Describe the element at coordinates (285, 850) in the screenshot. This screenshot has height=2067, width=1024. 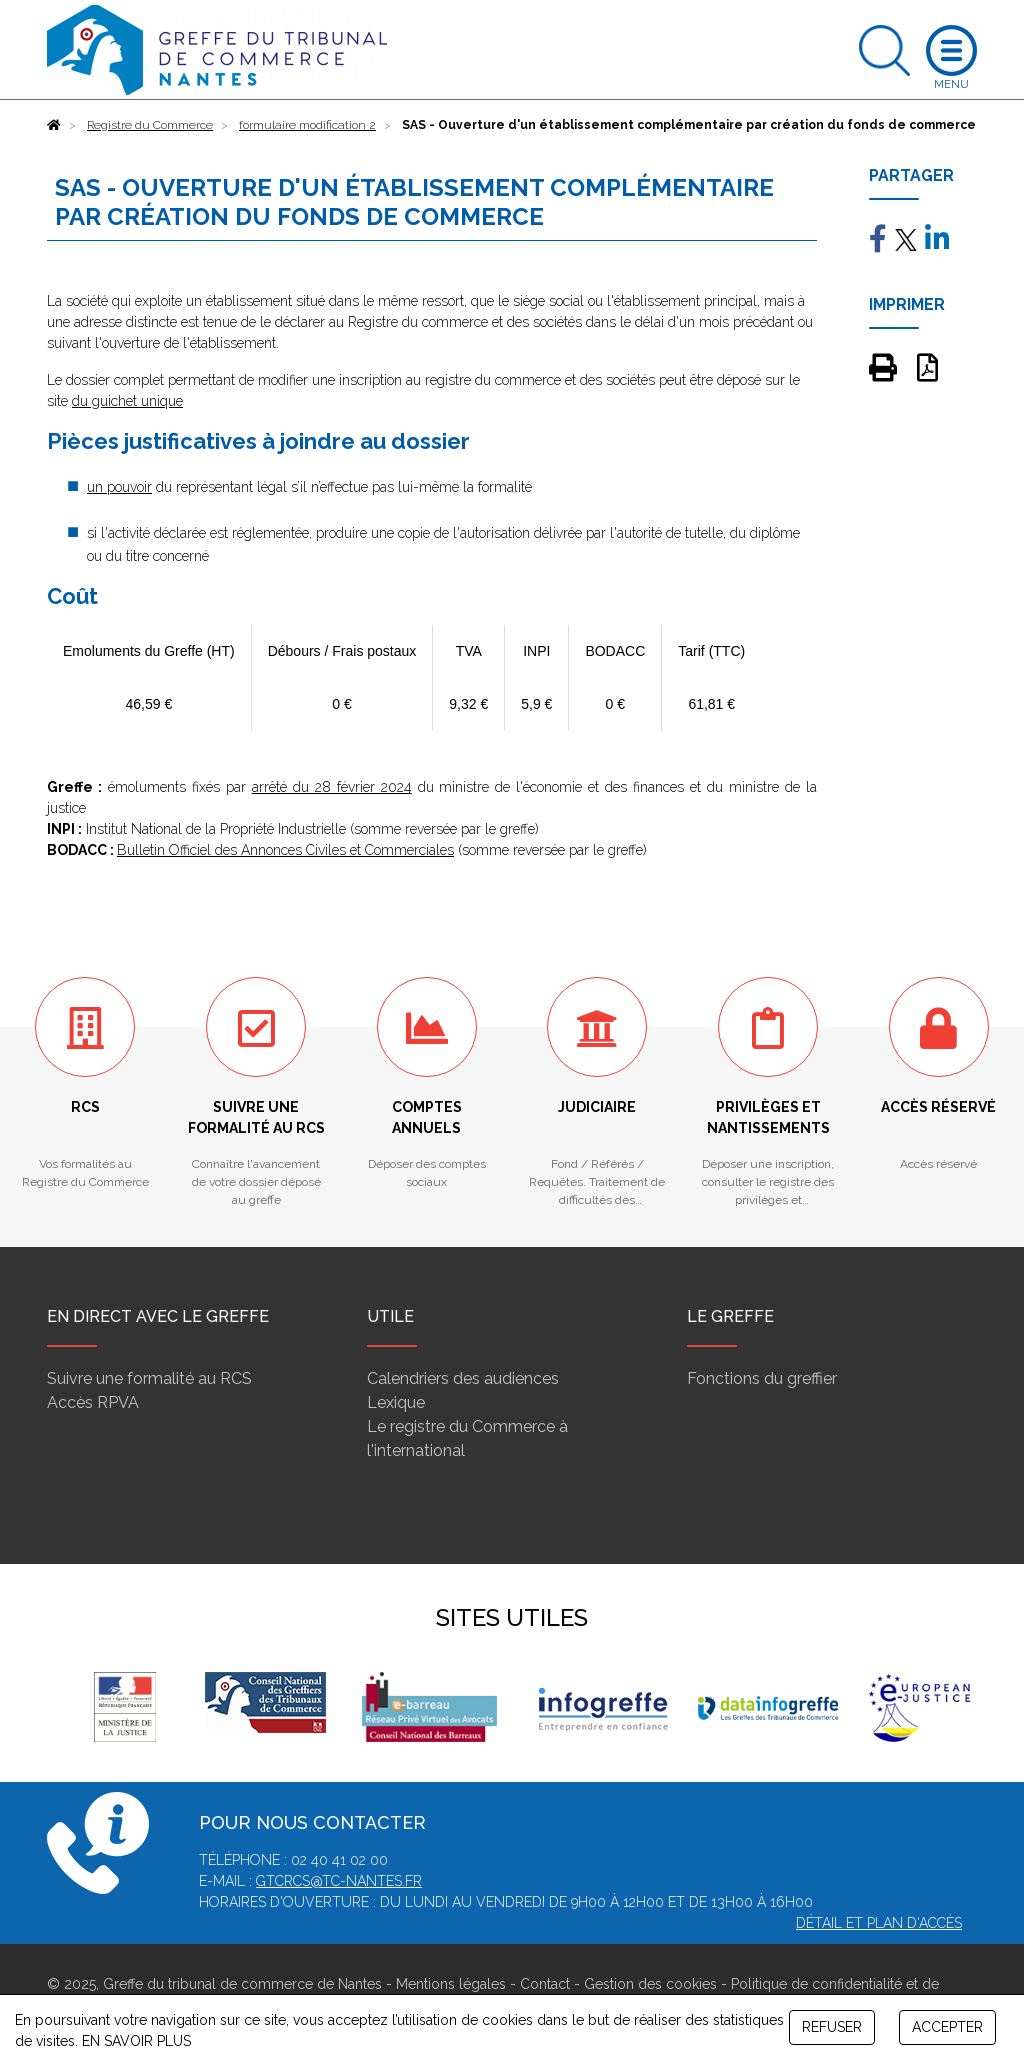
I see `Bulletin Officiel des Annonces Civiles et Commerciales` at that location.